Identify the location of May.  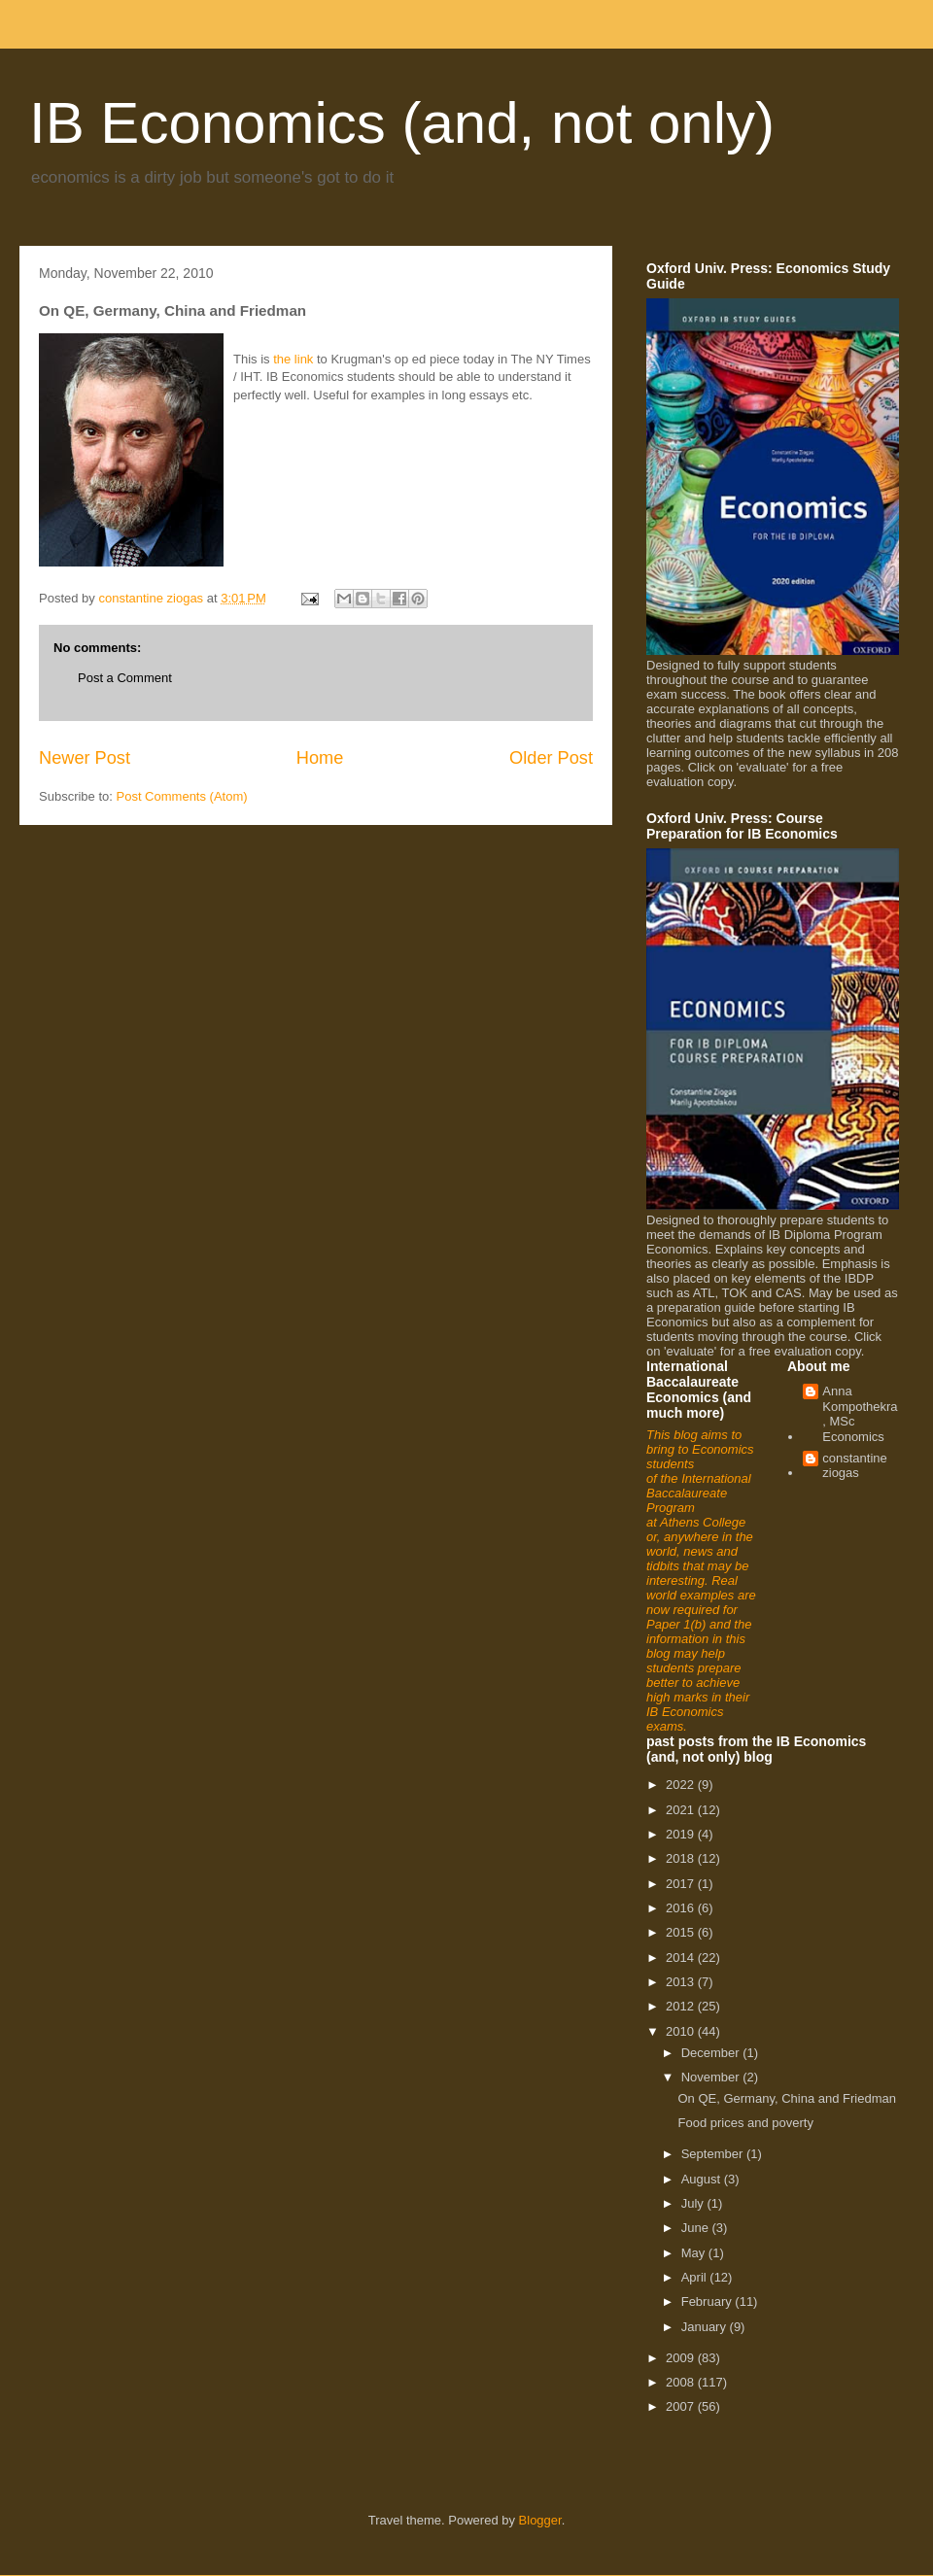
(694, 2253).